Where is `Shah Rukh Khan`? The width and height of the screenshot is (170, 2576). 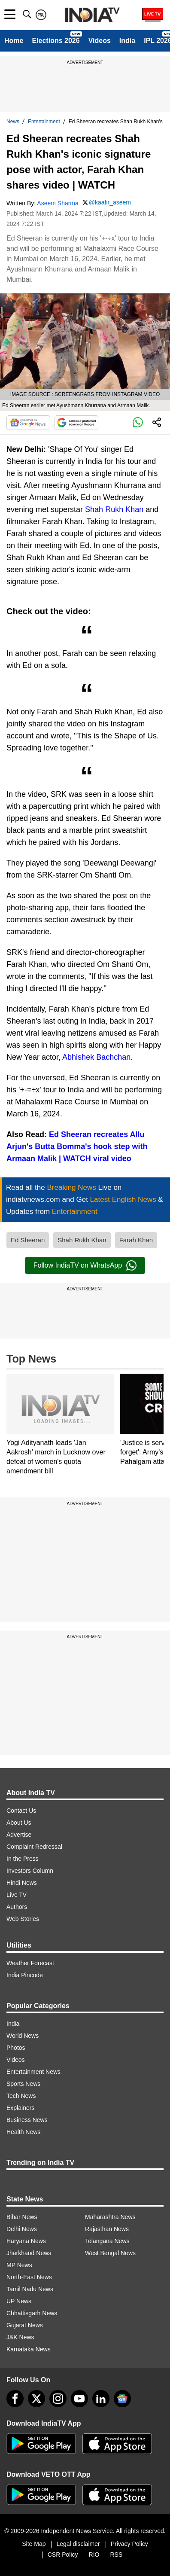
Shah Rukh Khan is located at coordinates (114, 509).